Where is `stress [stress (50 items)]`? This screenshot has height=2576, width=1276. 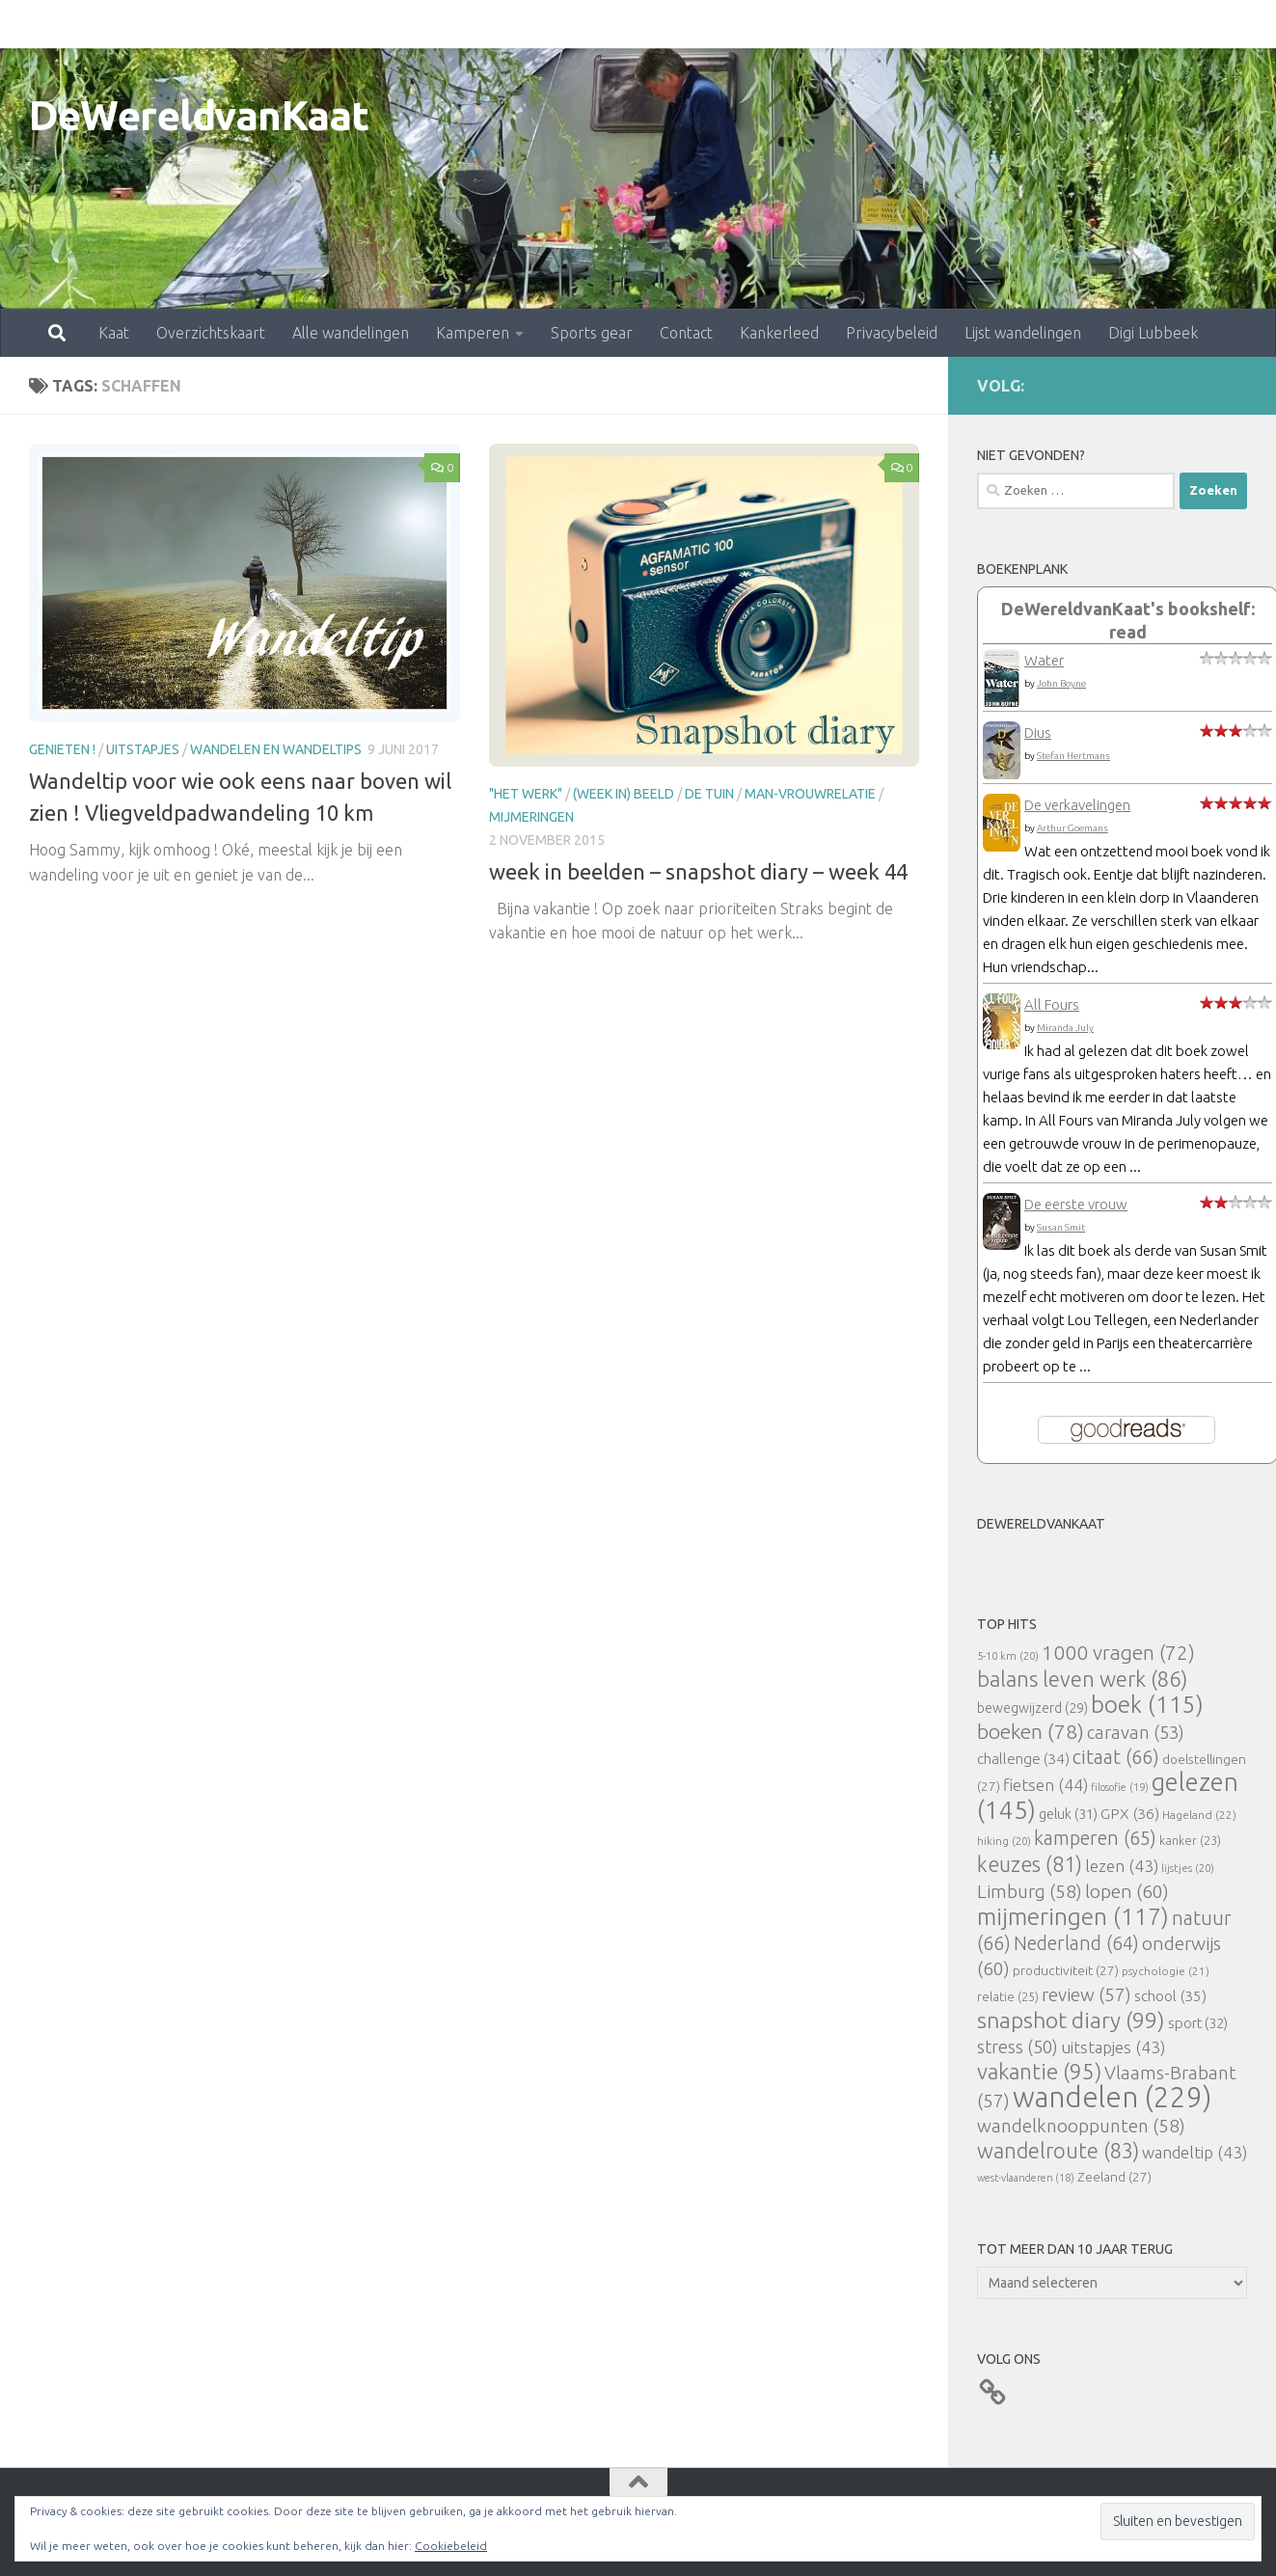 stress [stress (50 items)] is located at coordinates (1017, 2046).